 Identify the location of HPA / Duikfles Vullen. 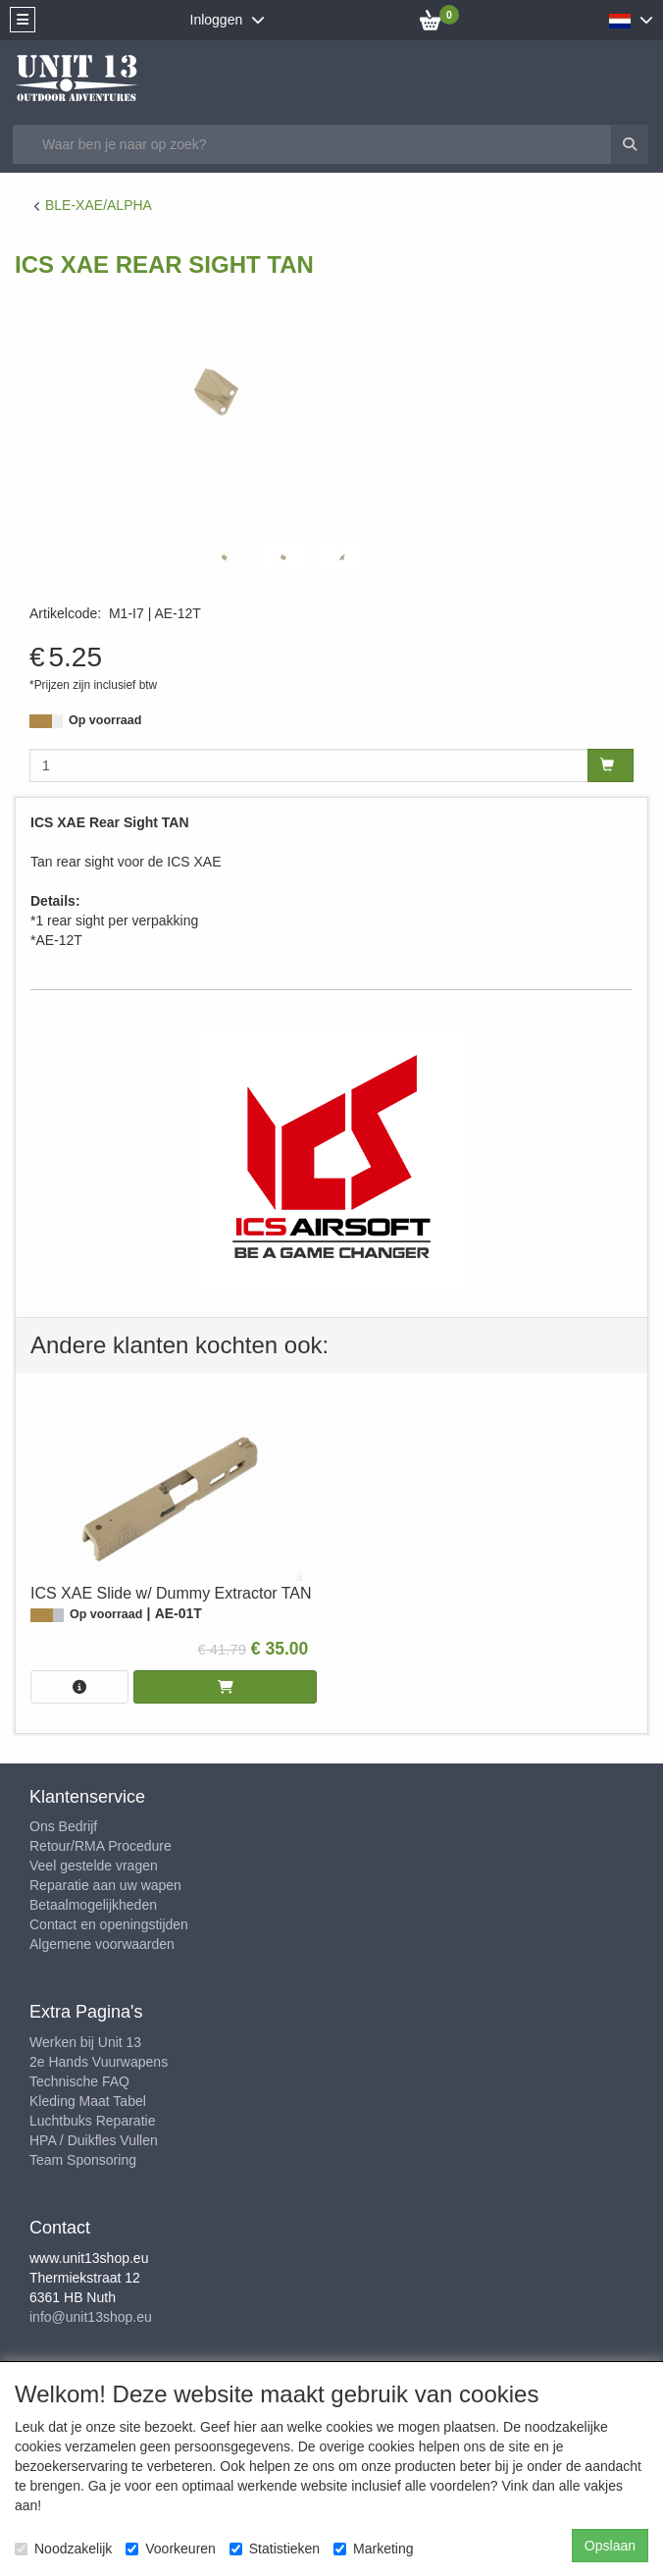
(93, 2140).